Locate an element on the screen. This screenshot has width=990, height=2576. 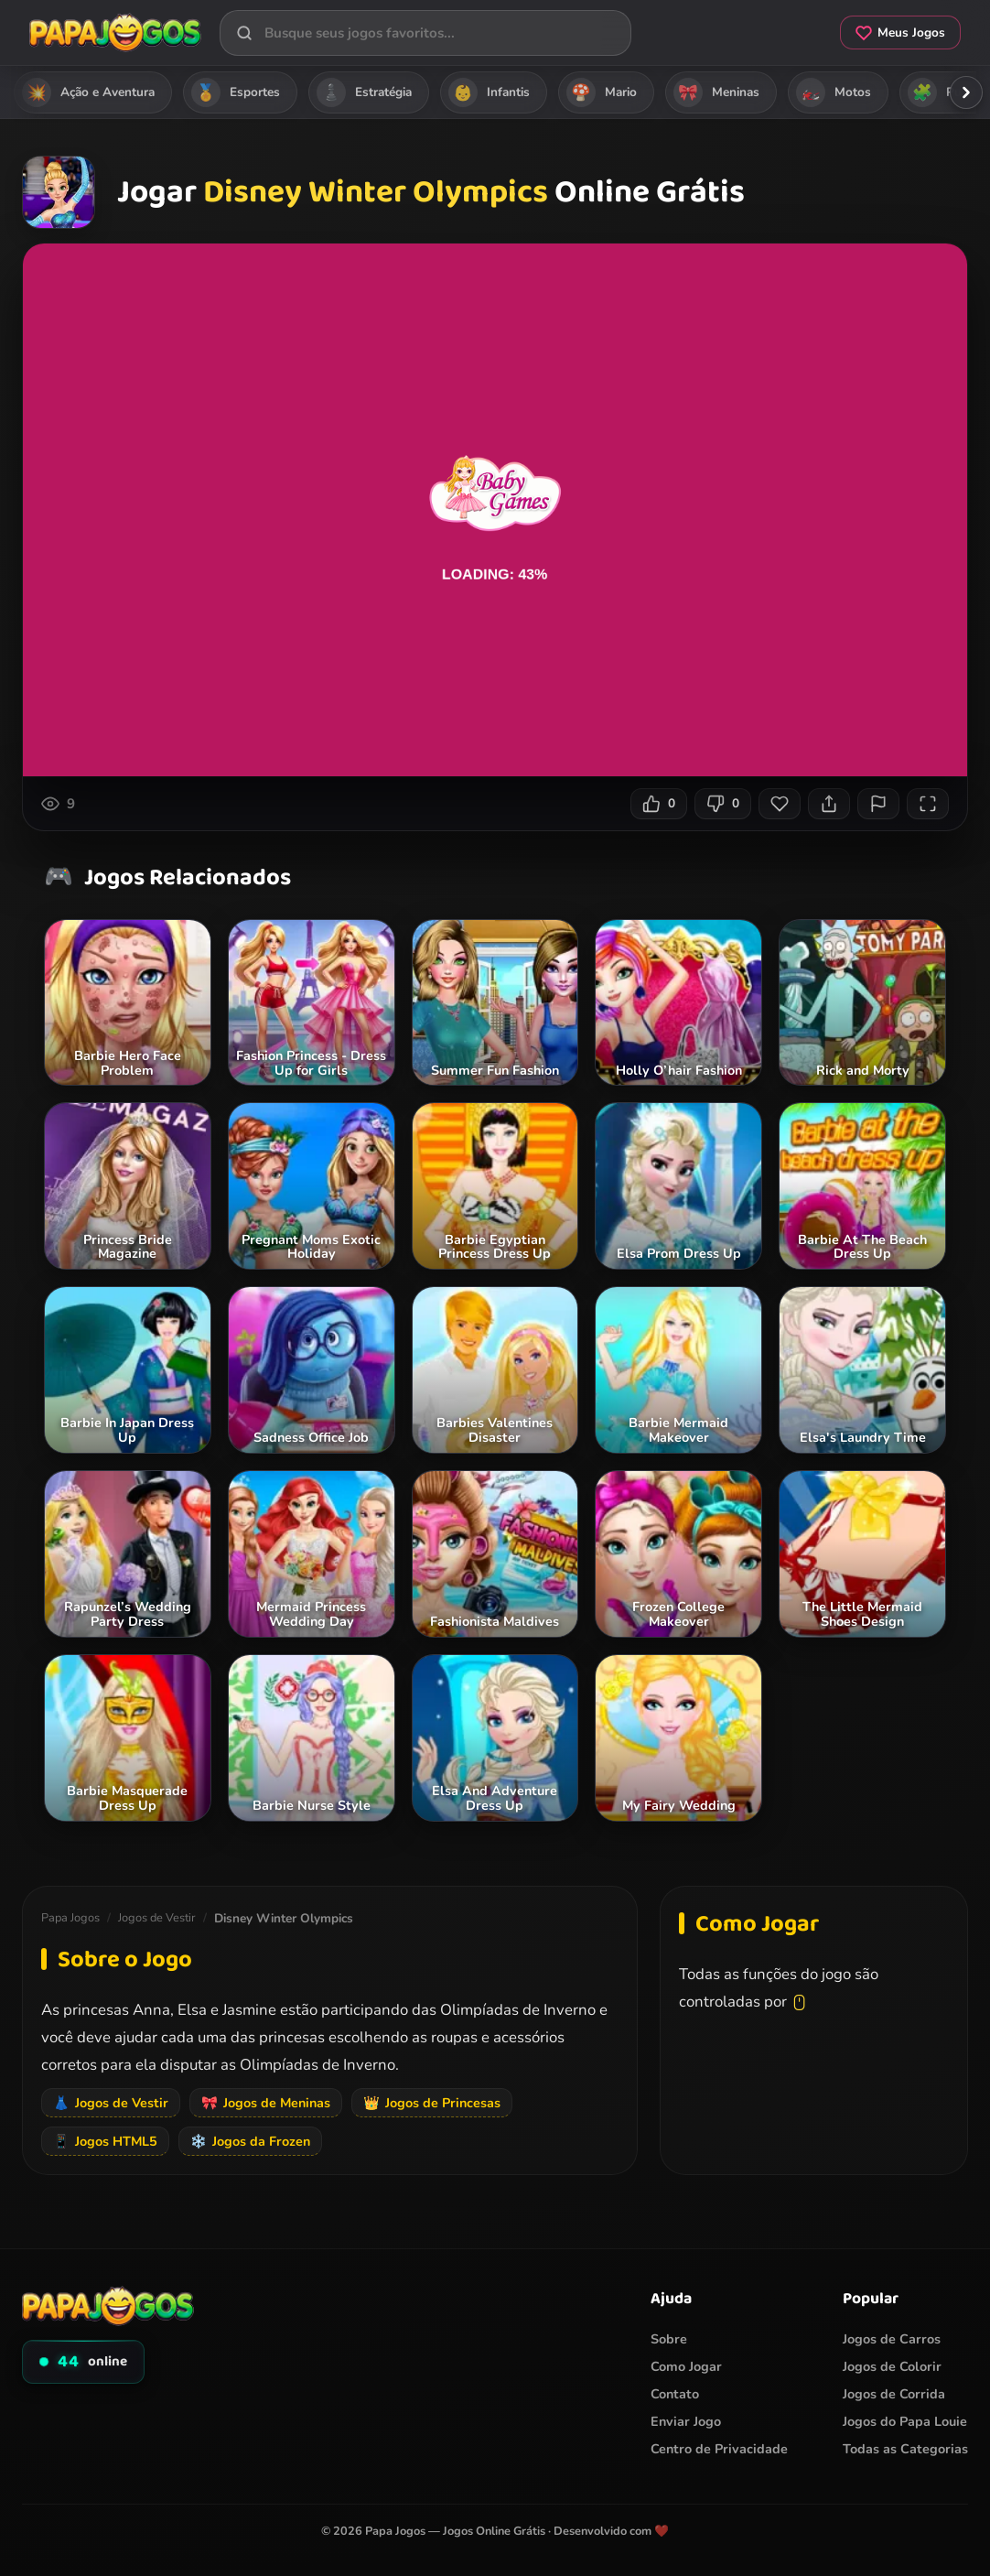
Jogos de Princesas is located at coordinates (431, 2103).